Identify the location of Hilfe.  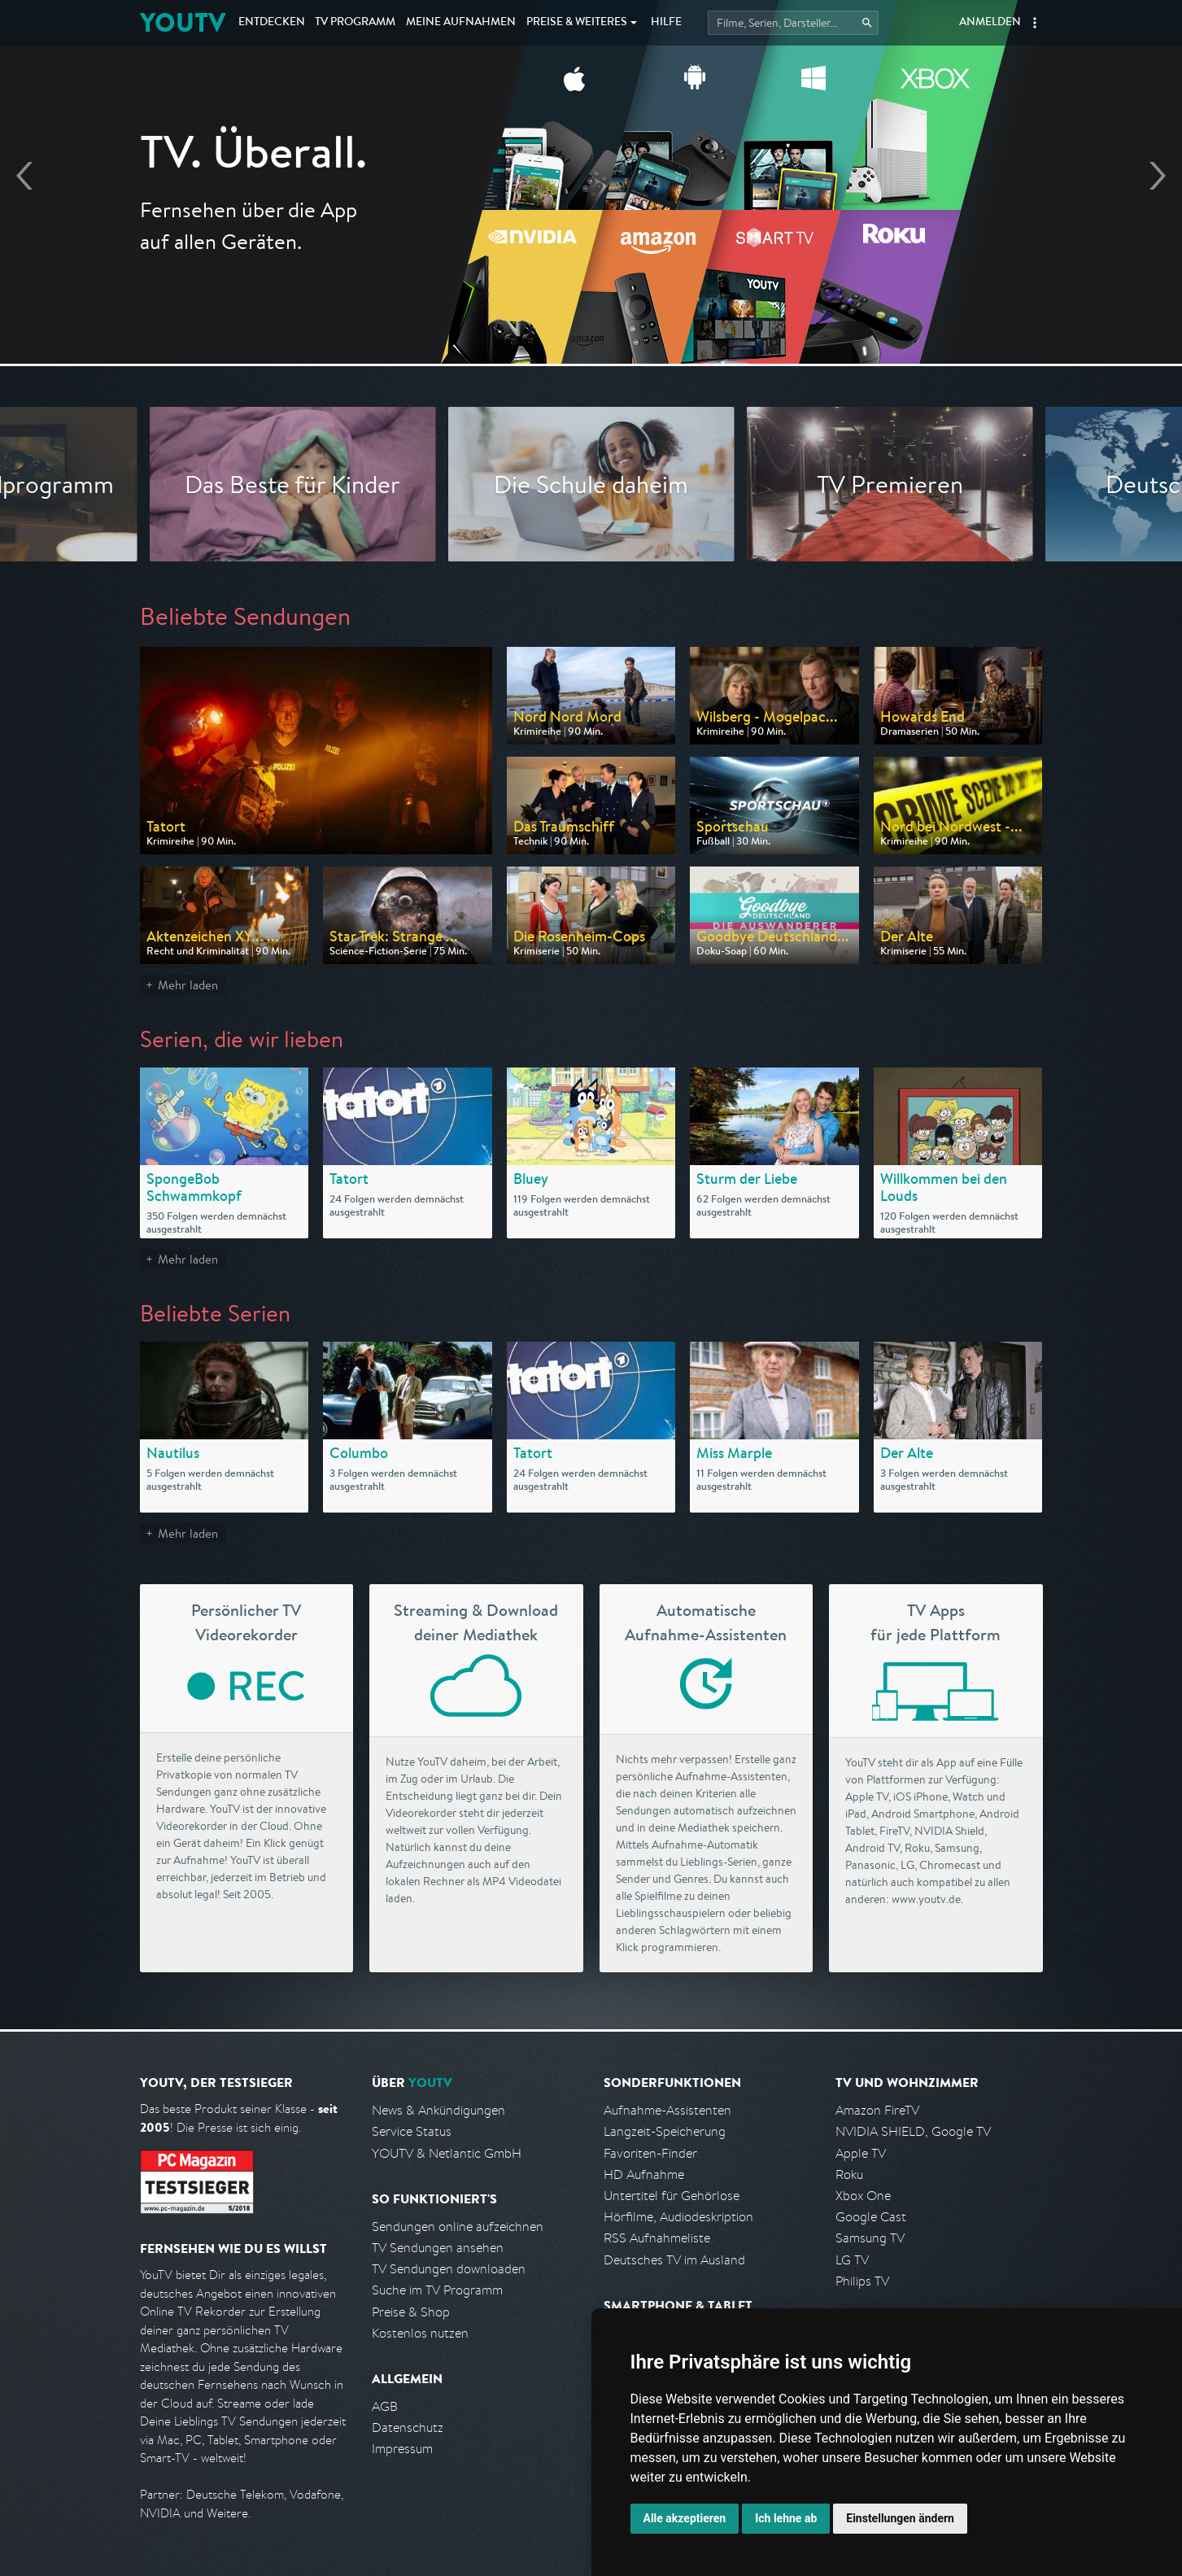
(666, 22).